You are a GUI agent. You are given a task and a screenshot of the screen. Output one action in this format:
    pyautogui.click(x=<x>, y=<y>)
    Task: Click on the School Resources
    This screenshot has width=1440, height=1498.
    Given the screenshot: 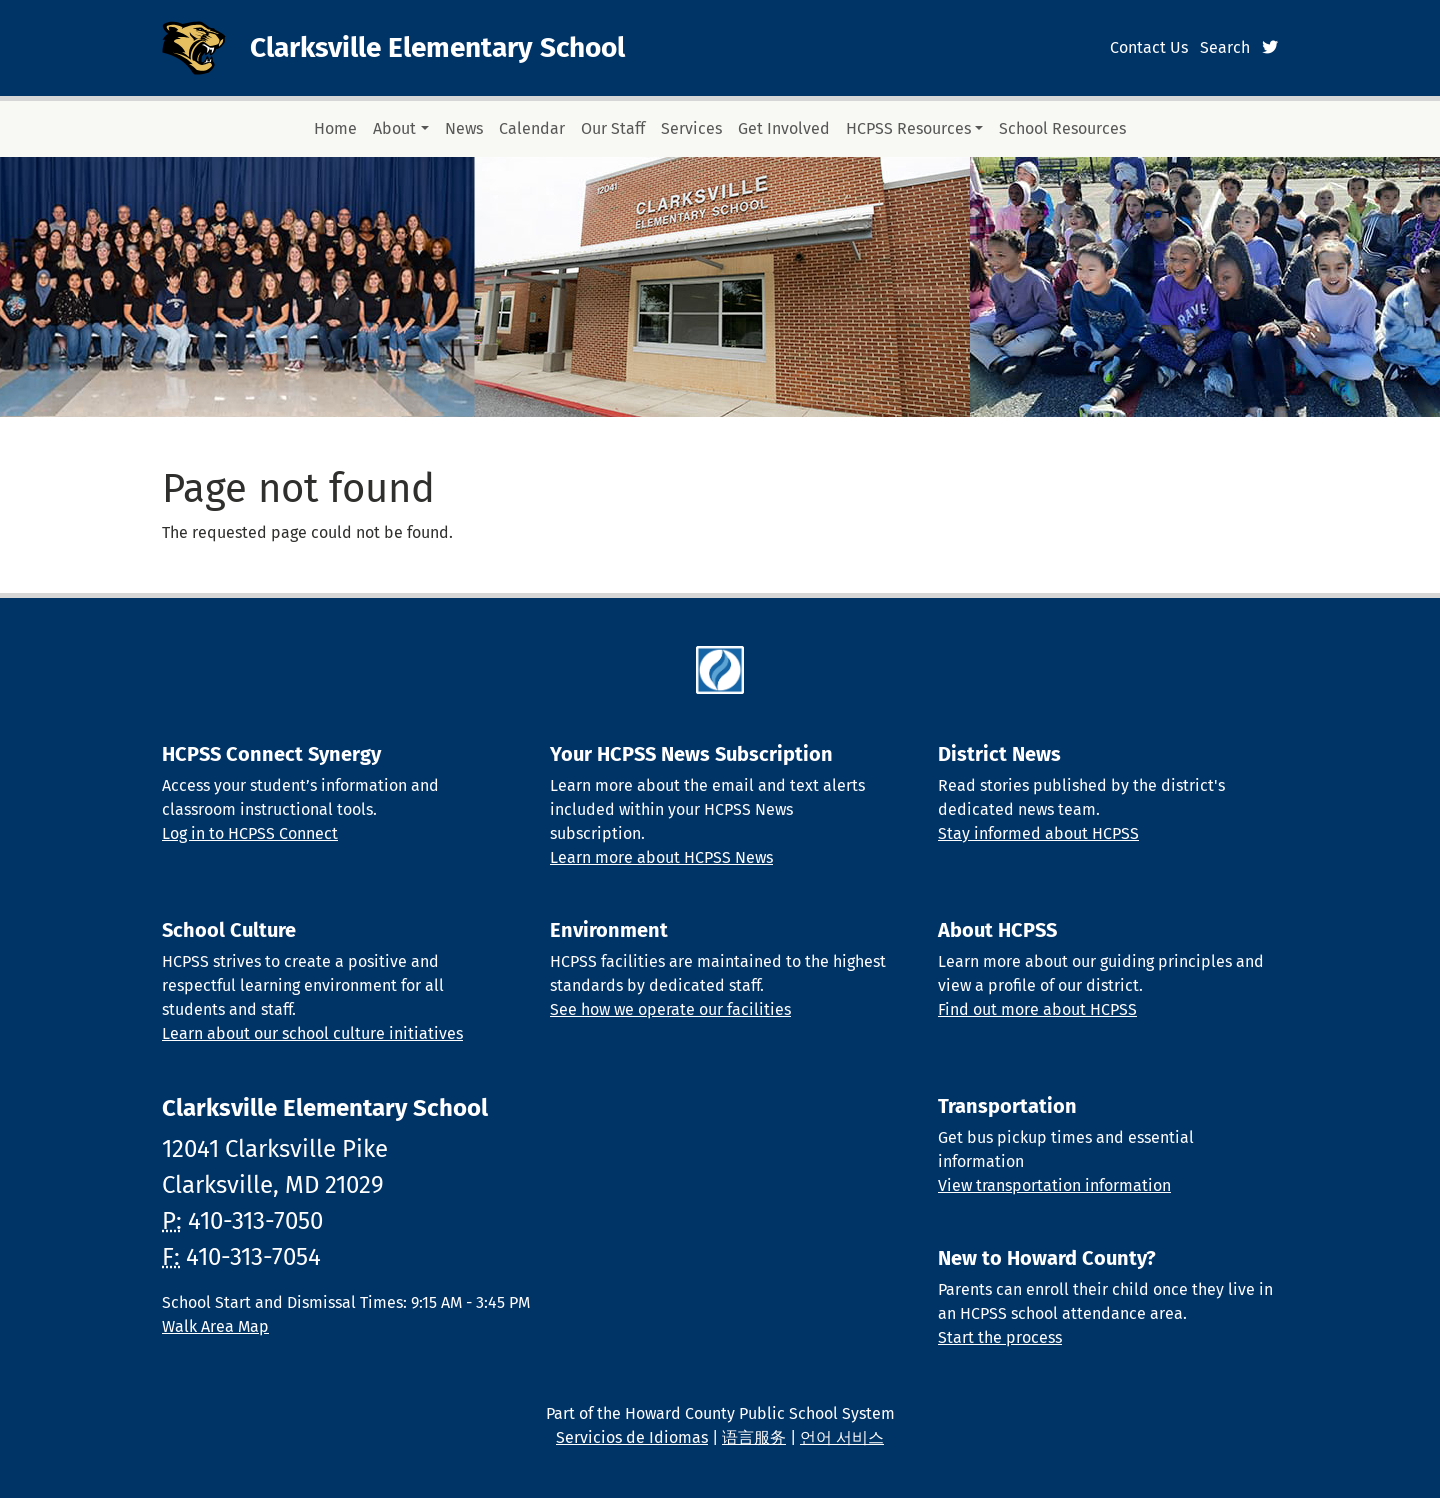 What is the action you would take?
    pyautogui.click(x=1062, y=128)
    